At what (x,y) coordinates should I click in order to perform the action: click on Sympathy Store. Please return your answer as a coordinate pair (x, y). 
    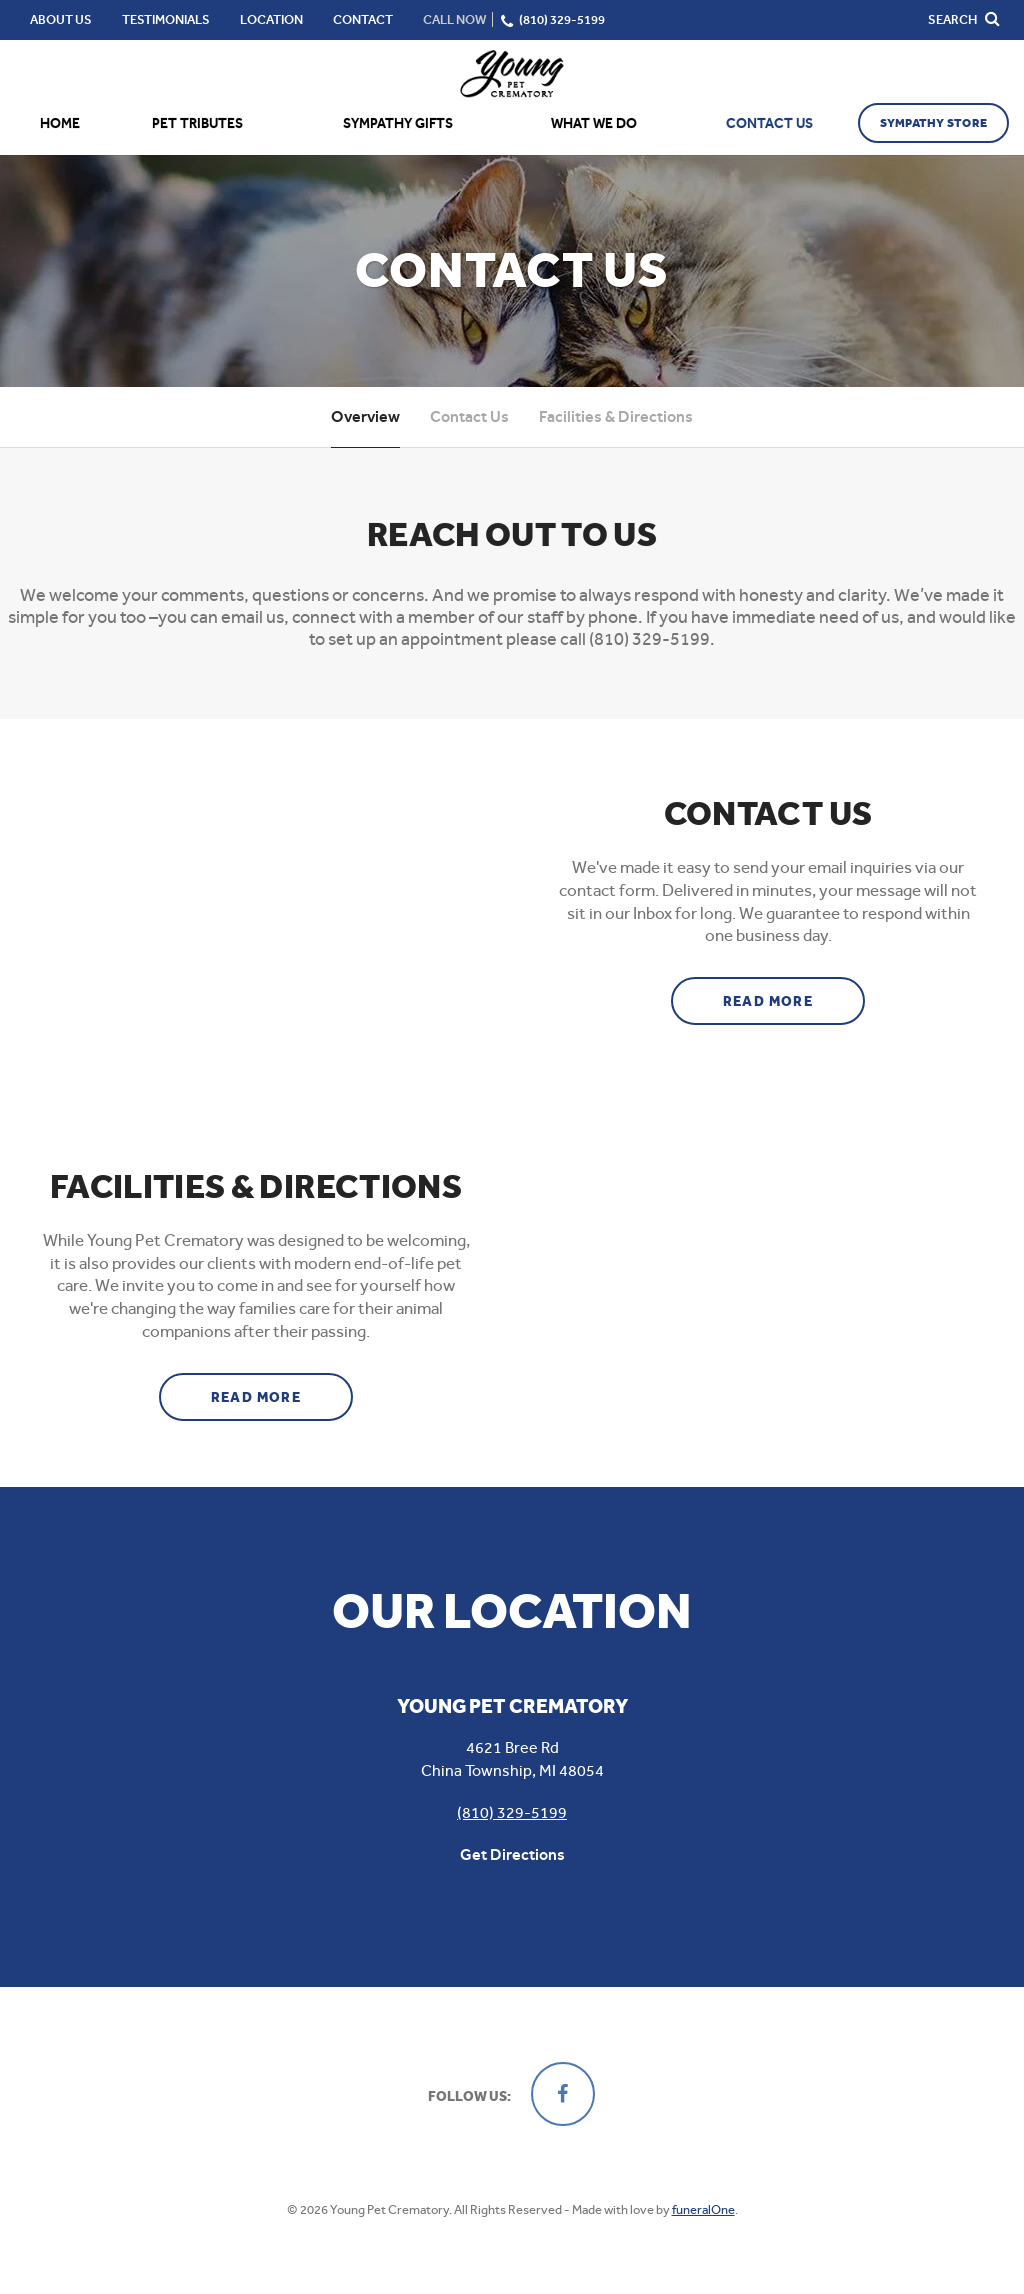
    Looking at the image, I should click on (933, 123).